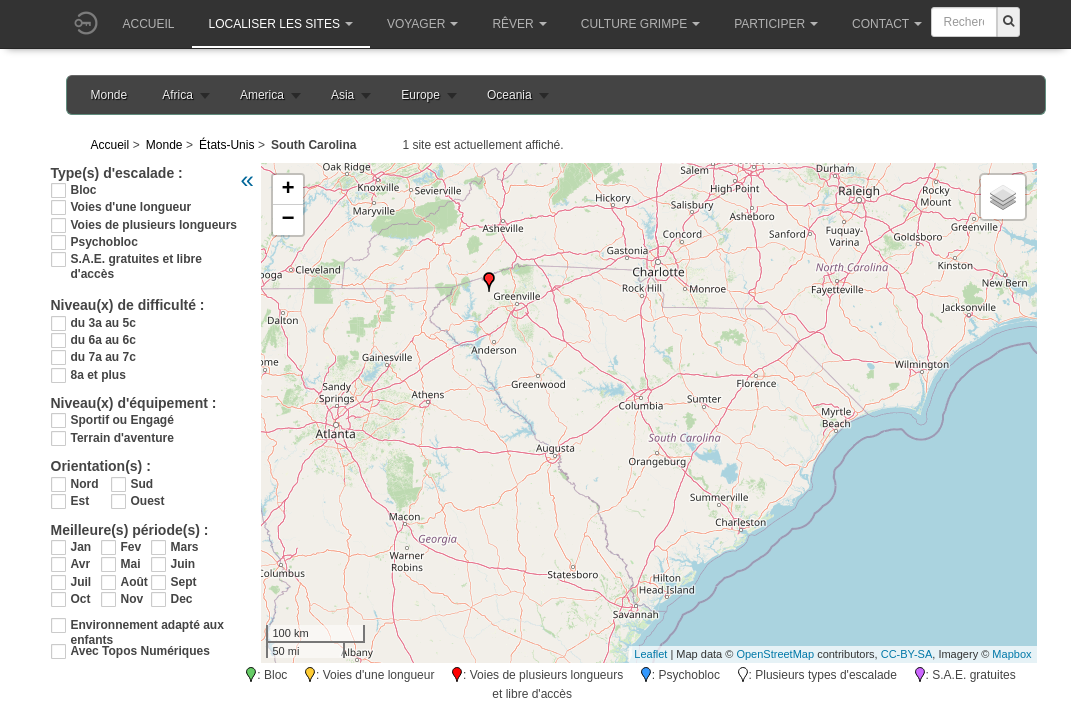  I want to click on du 6a au 6c, so click(103, 340).